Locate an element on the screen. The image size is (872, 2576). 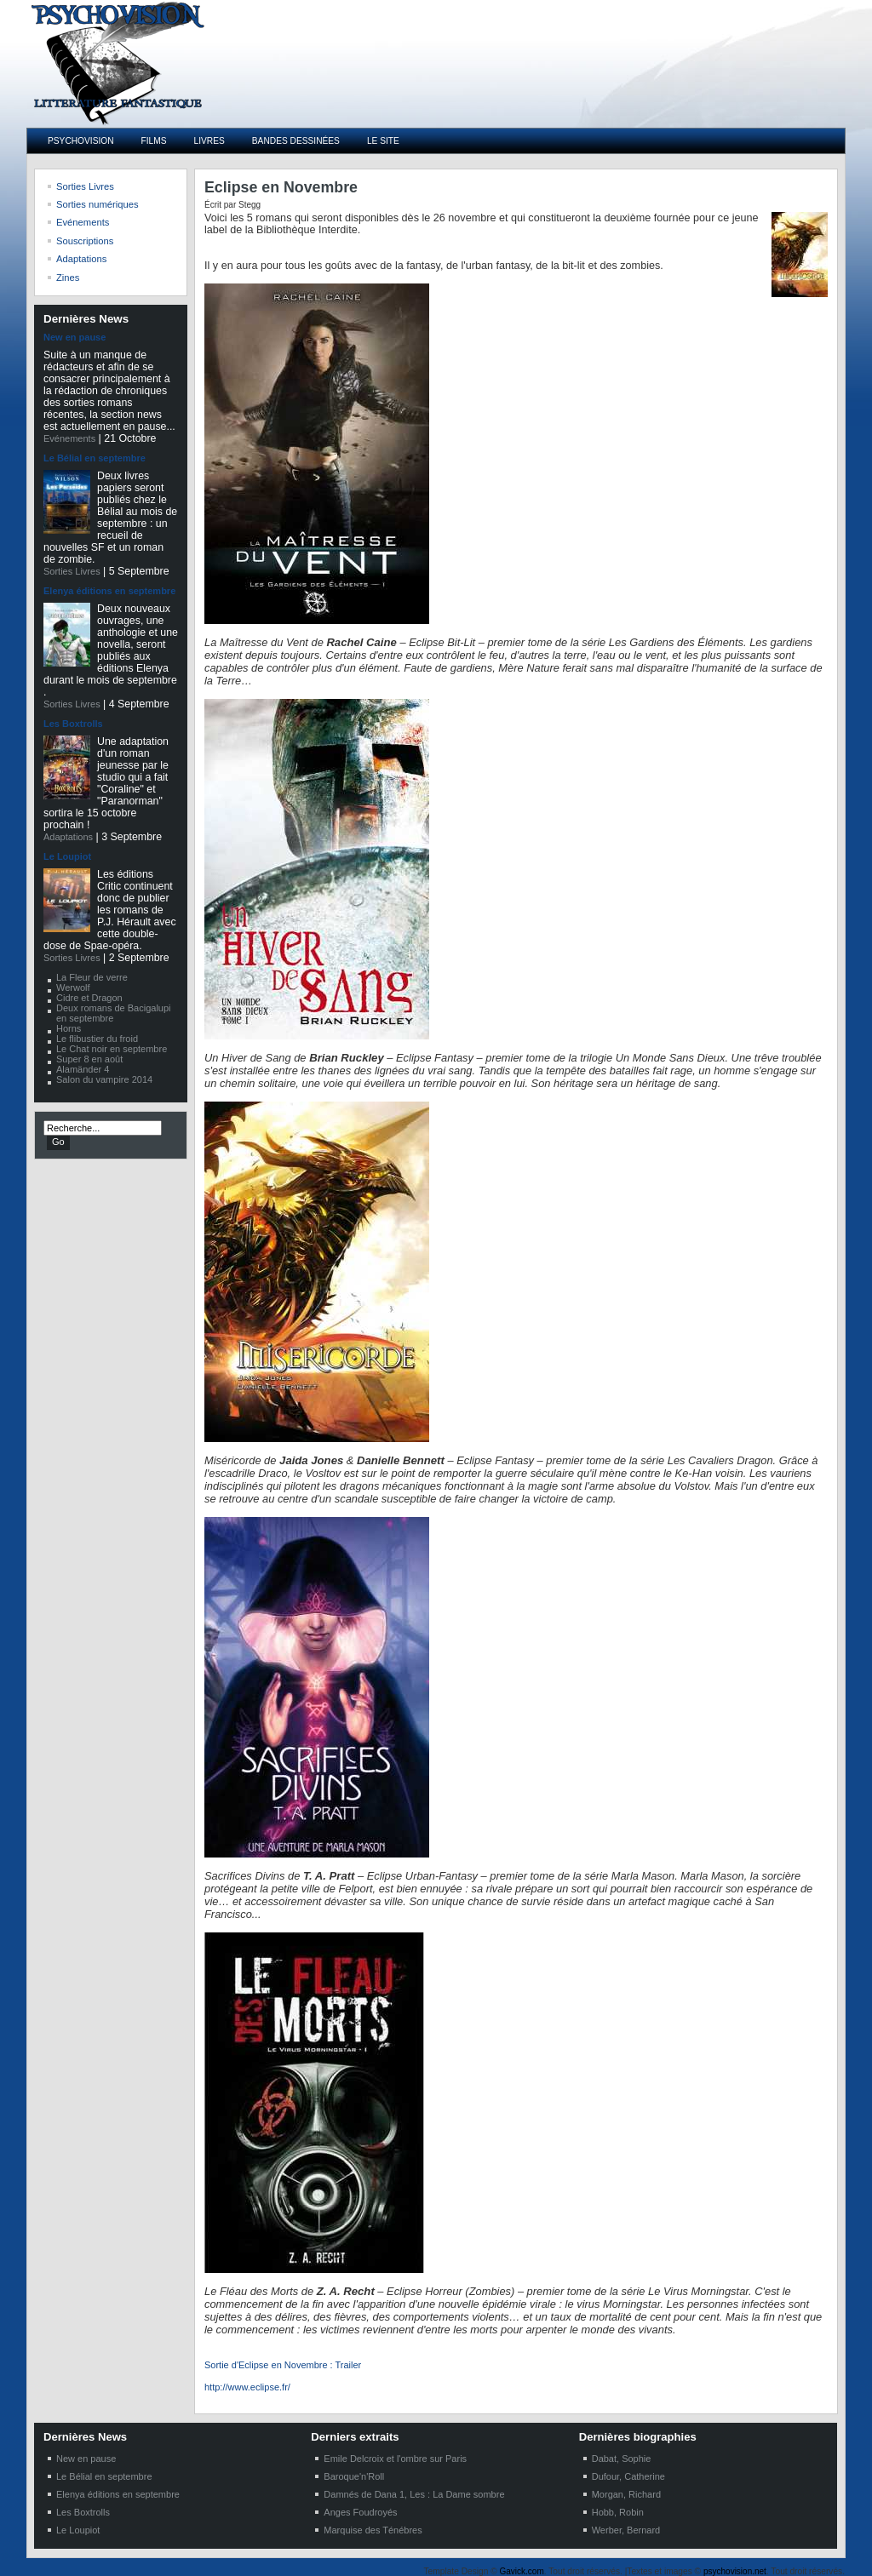
Sortie d'Eclipse en Novembre : Trailer is located at coordinates (282, 2365).